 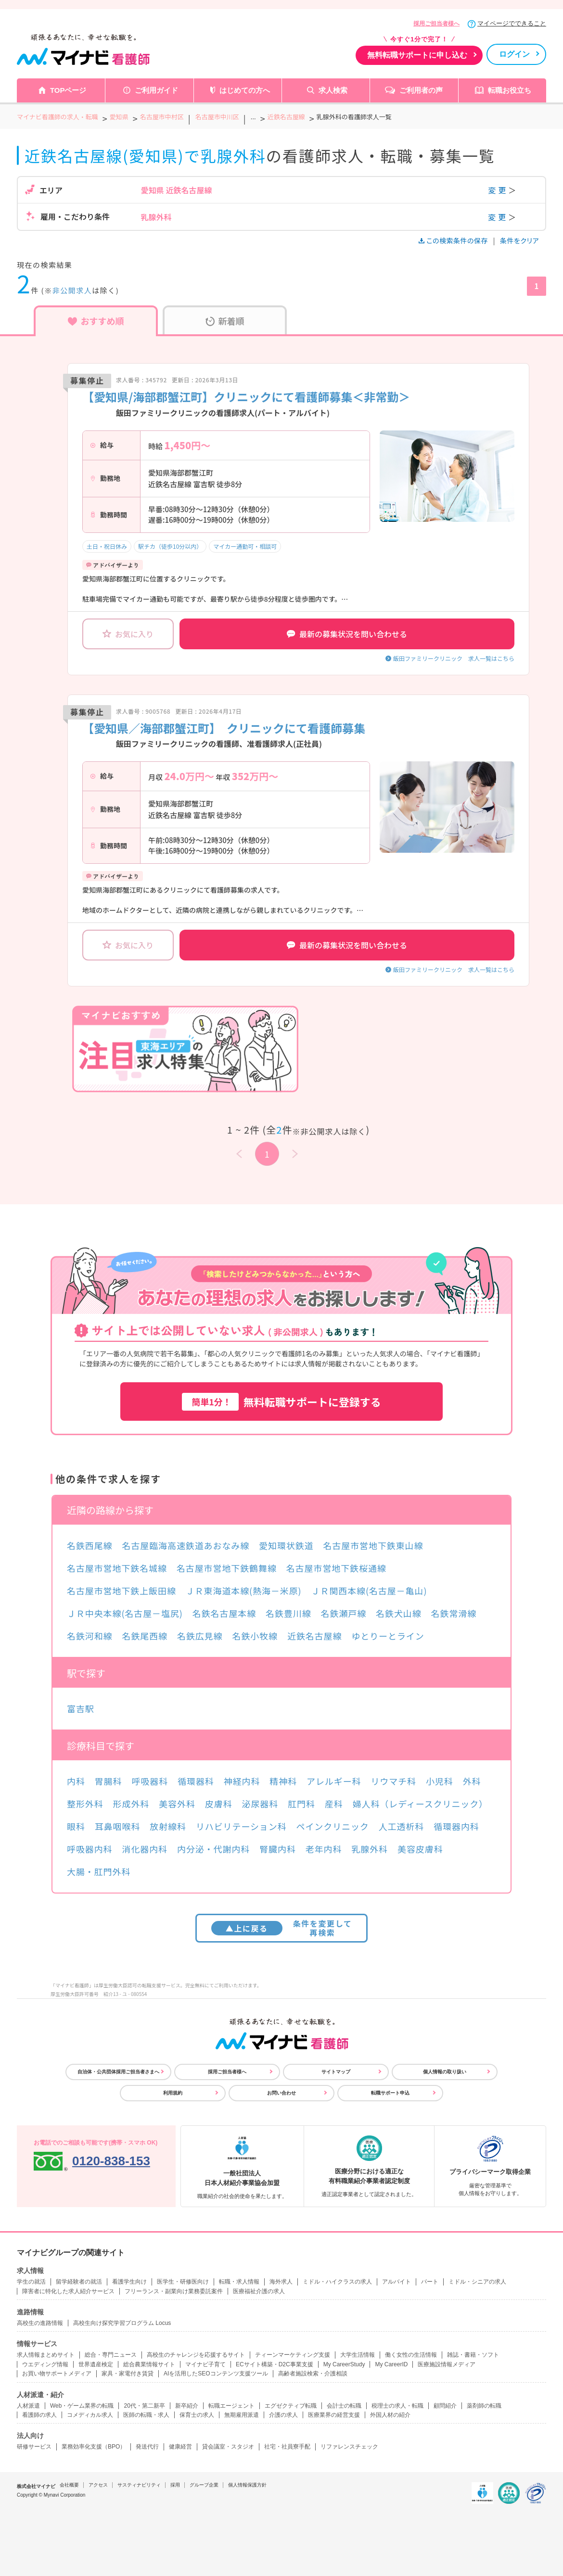 I want to click on 内科, so click(x=76, y=1781).